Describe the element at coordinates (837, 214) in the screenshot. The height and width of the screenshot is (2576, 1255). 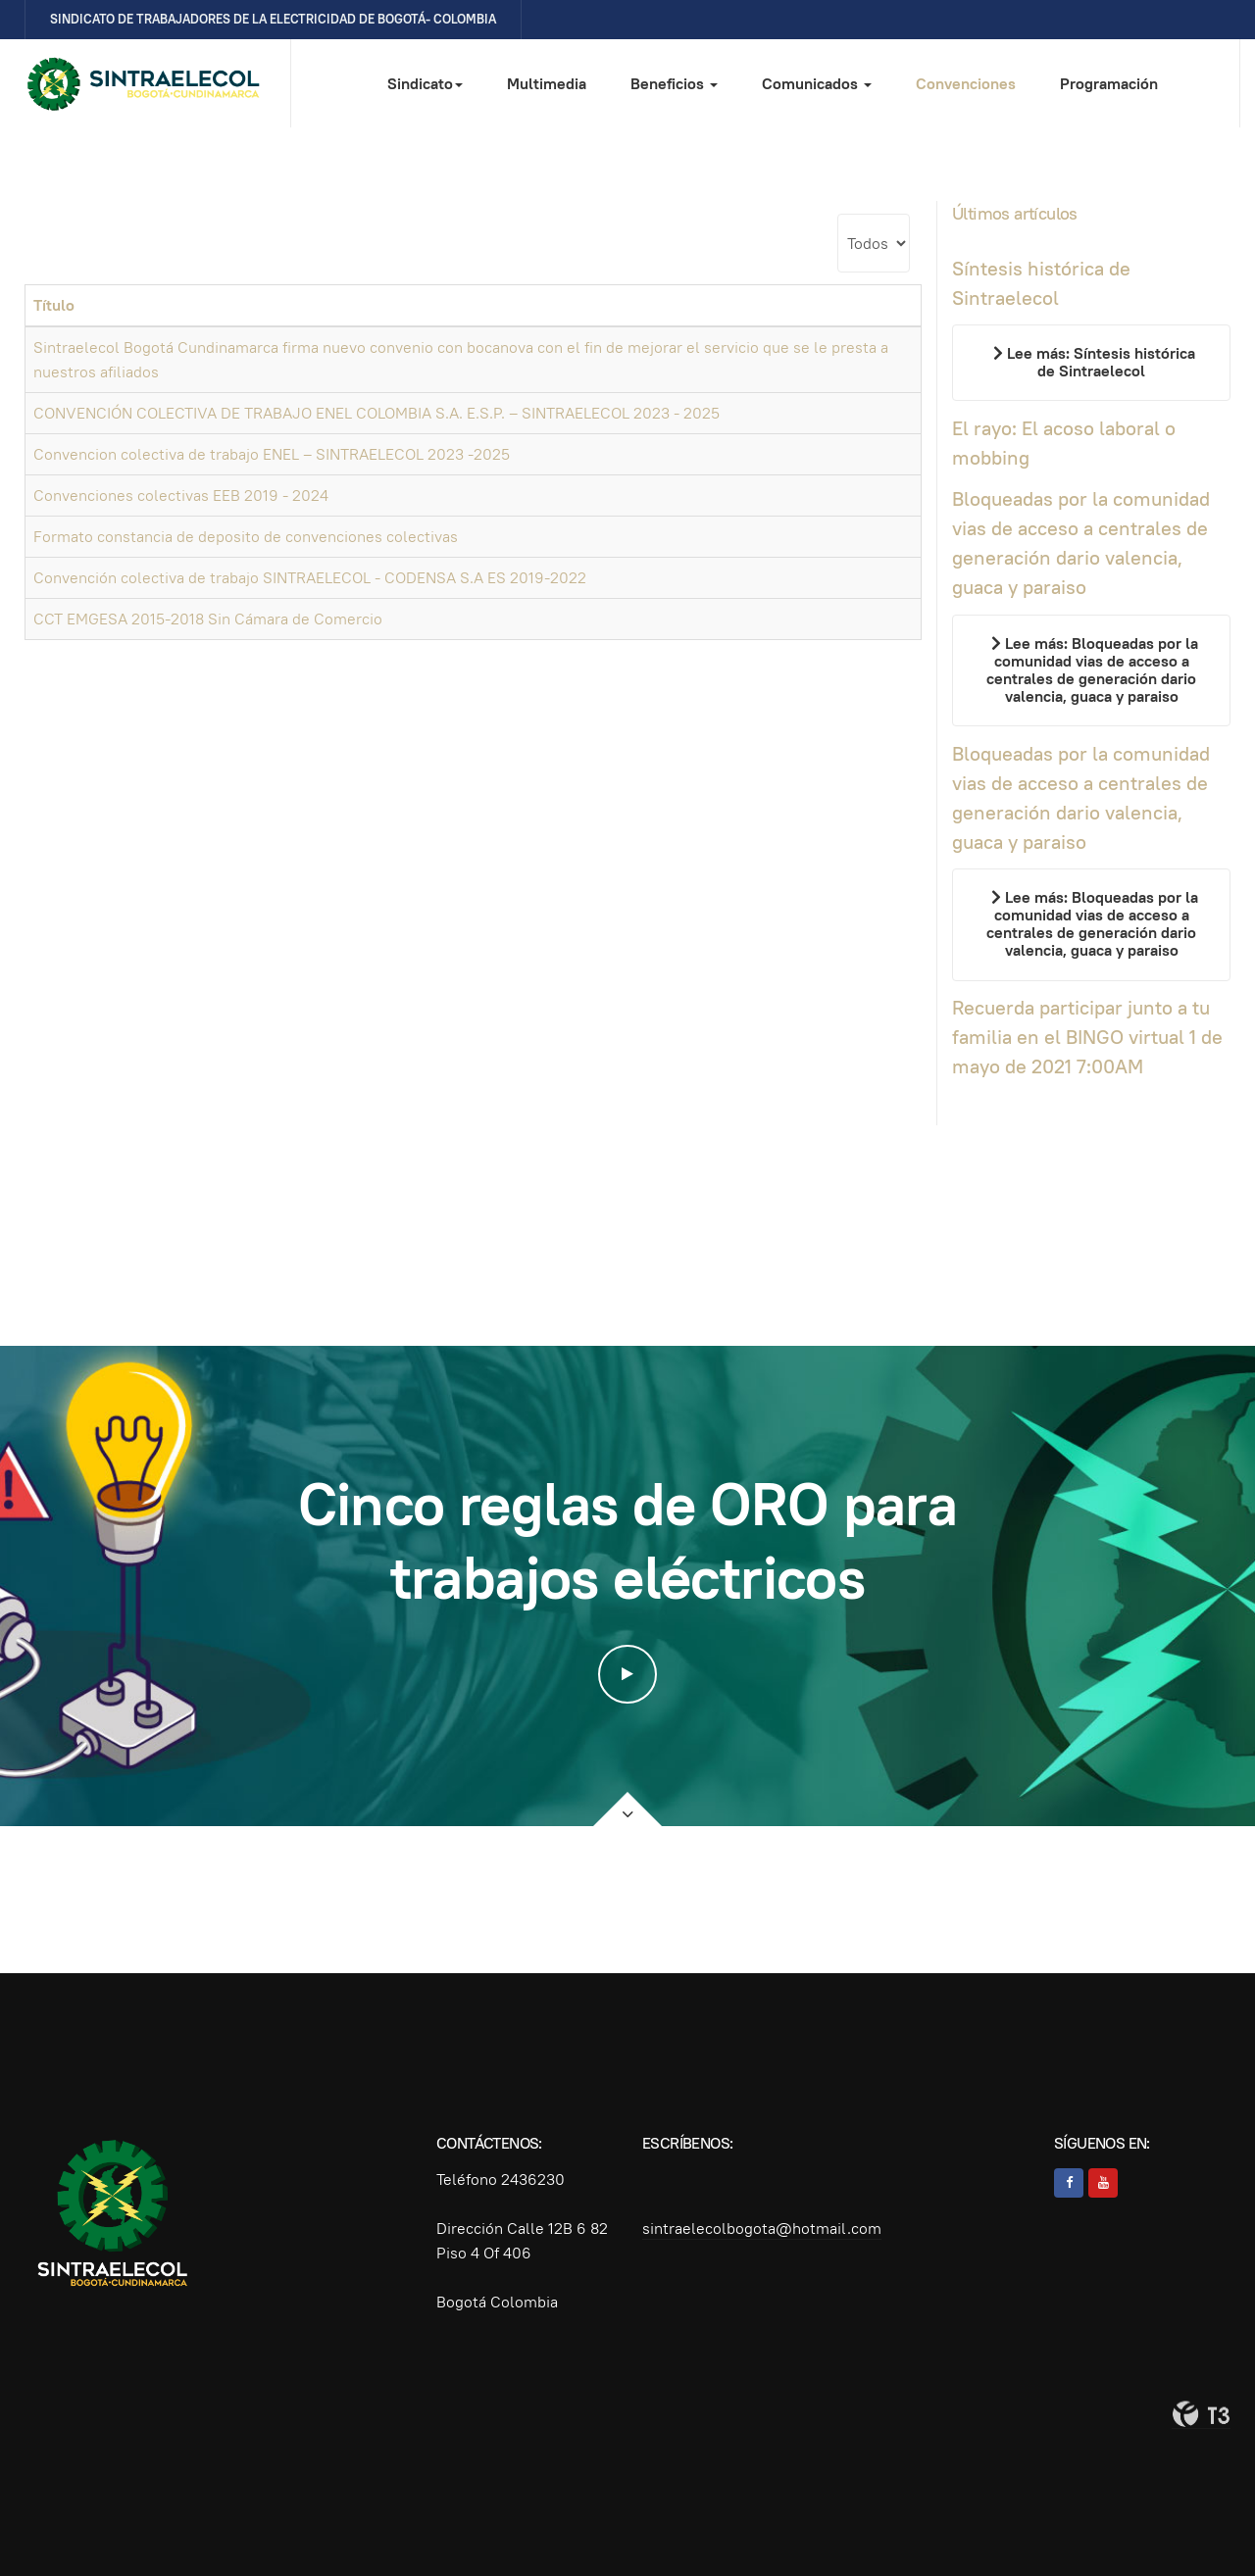
I see `Cantidad a mostrar` at that location.